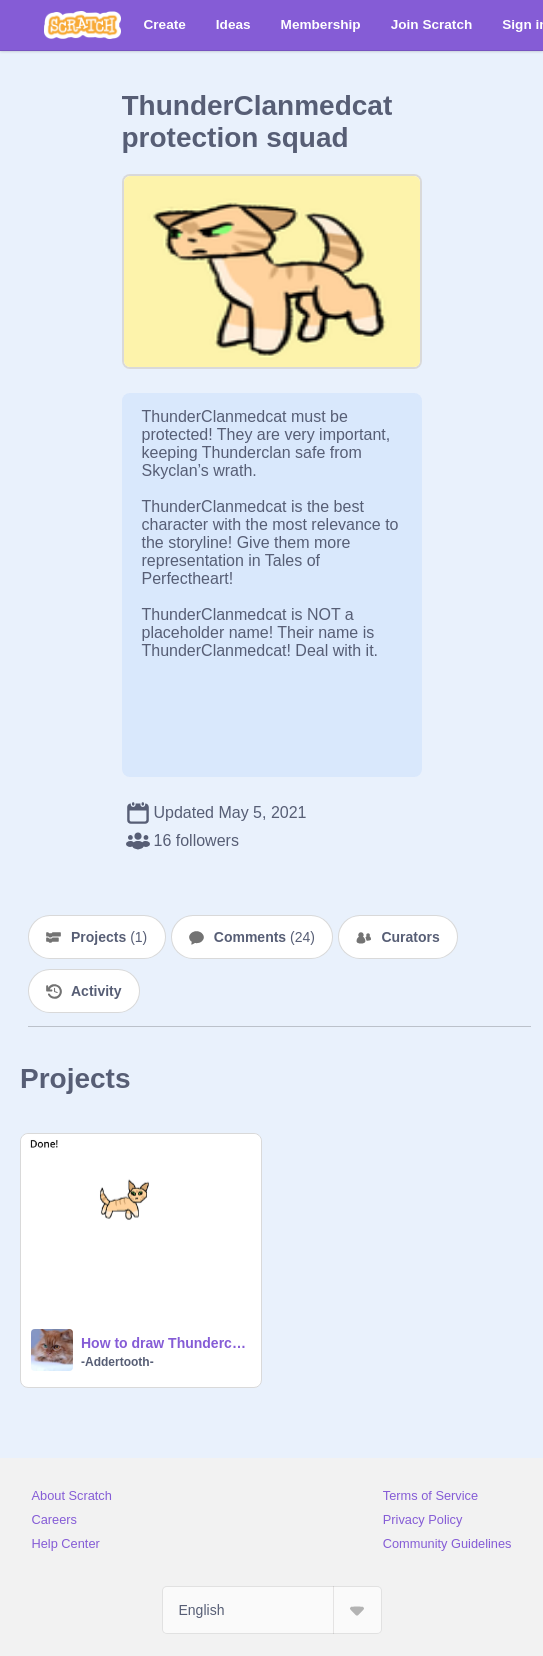 The image size is (543, 1656). Describe the element at coordinates (117, 1362) in the screenshot. I see `-Addertooth-` at that location.